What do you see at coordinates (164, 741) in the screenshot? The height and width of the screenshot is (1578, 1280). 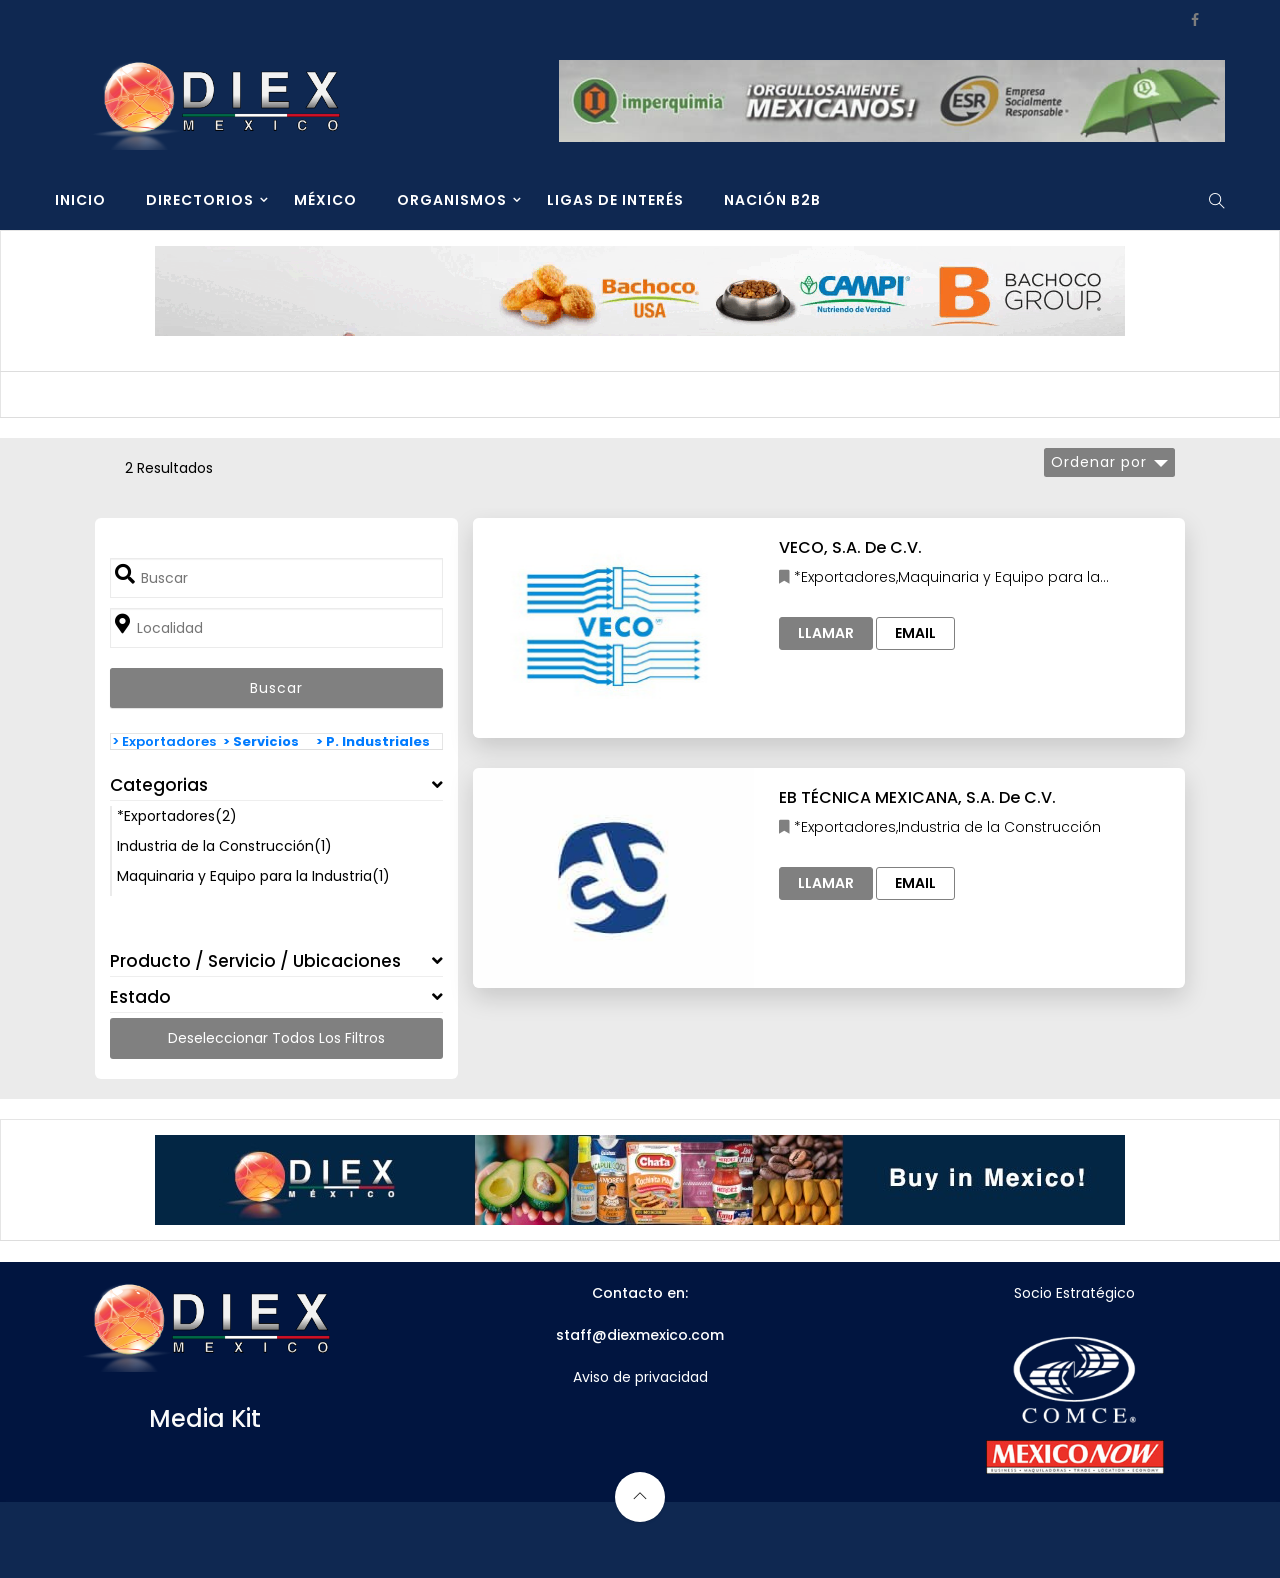 I see `> Exportadores` at bounding box center [164, 741].